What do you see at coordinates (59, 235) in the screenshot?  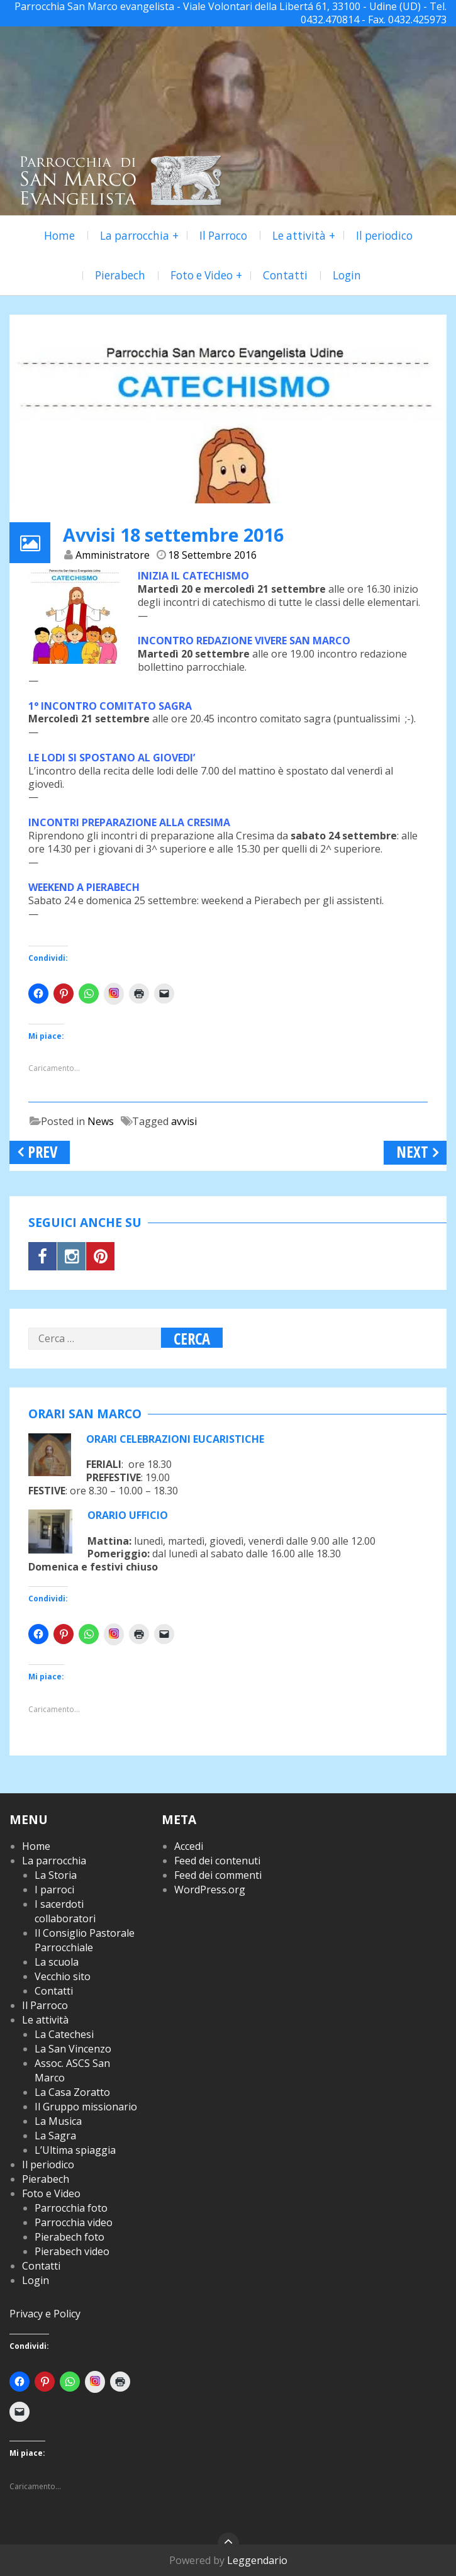 I see `Home` at bounding box center [59, 235].